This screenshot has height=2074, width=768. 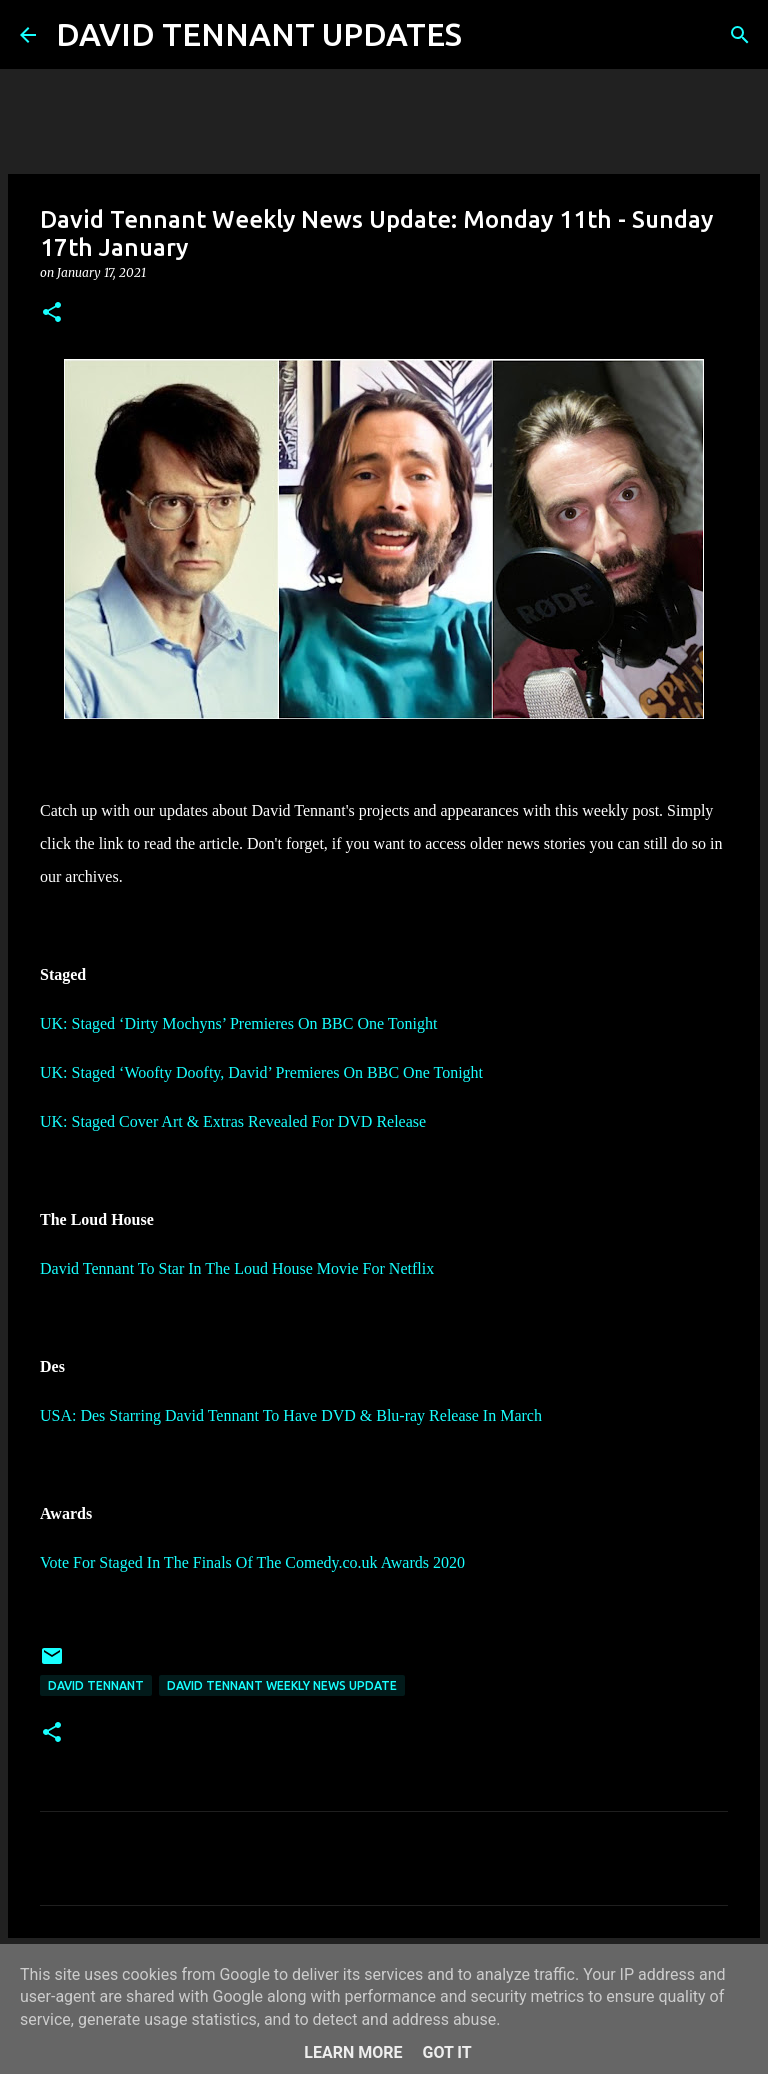 What do you see at coordinates (490, 35) in the screenshot?
I see `[Search]` at bounding box center [490, 35].